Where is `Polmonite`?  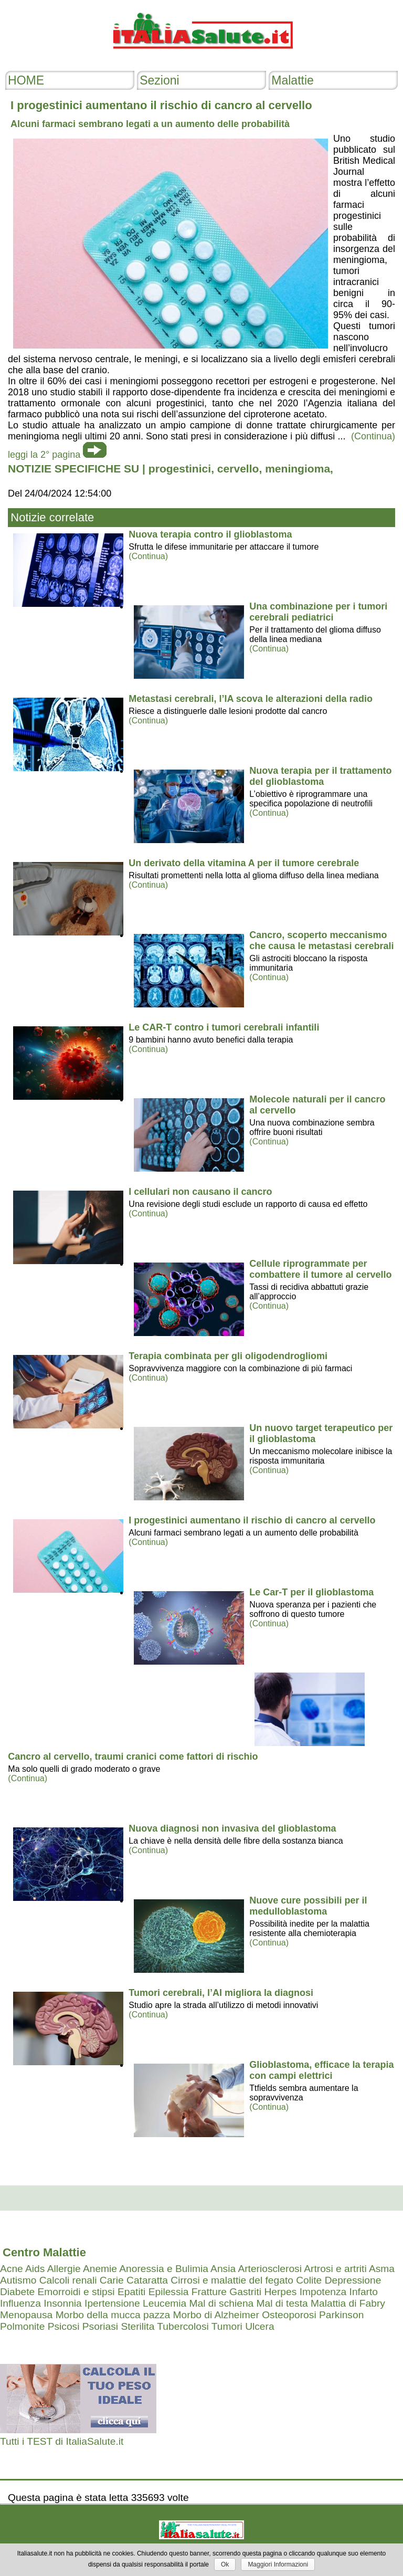
Polmonite is located at coordinates (22, 2326).